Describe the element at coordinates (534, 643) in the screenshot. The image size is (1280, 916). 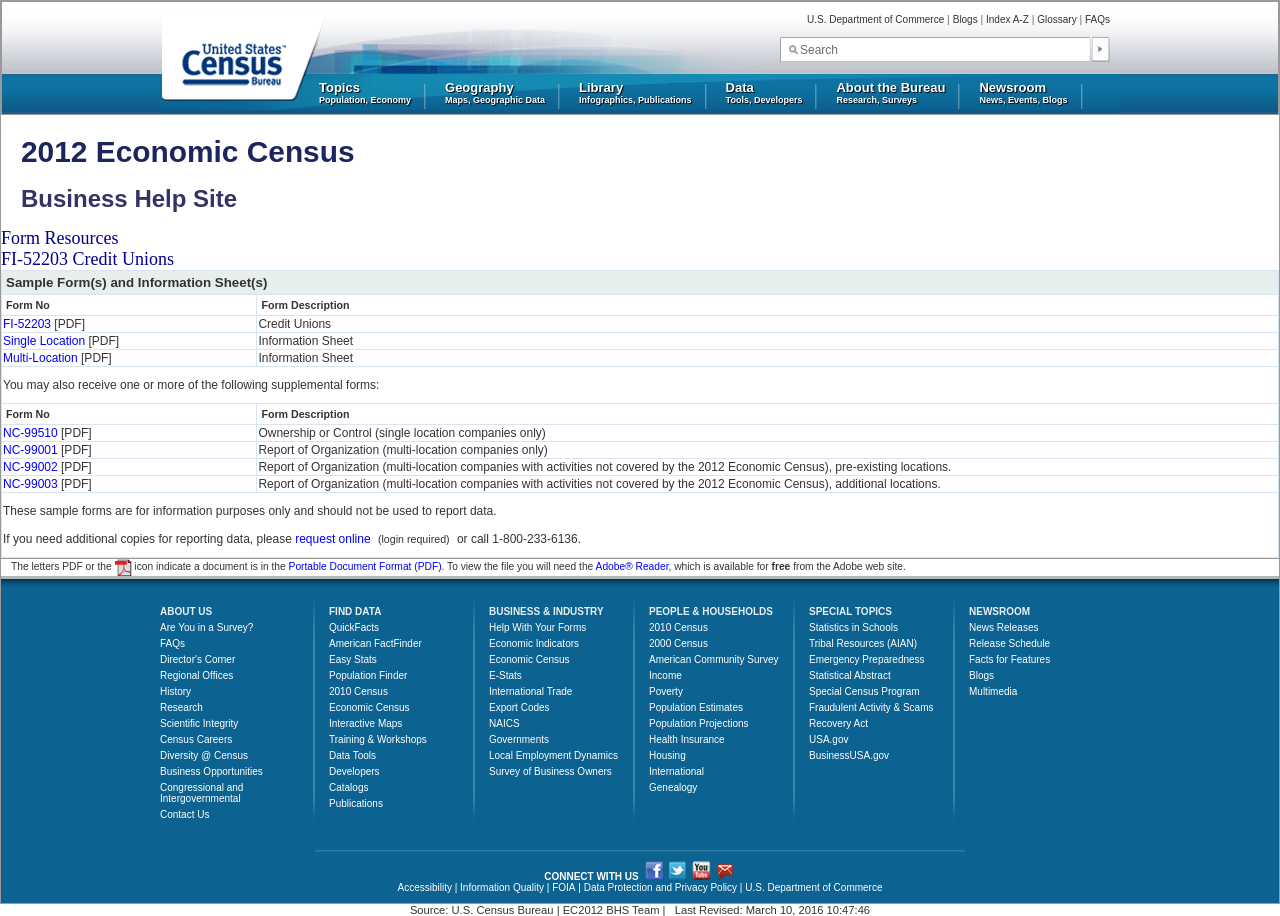
I see `Economic Indicators` at that location.